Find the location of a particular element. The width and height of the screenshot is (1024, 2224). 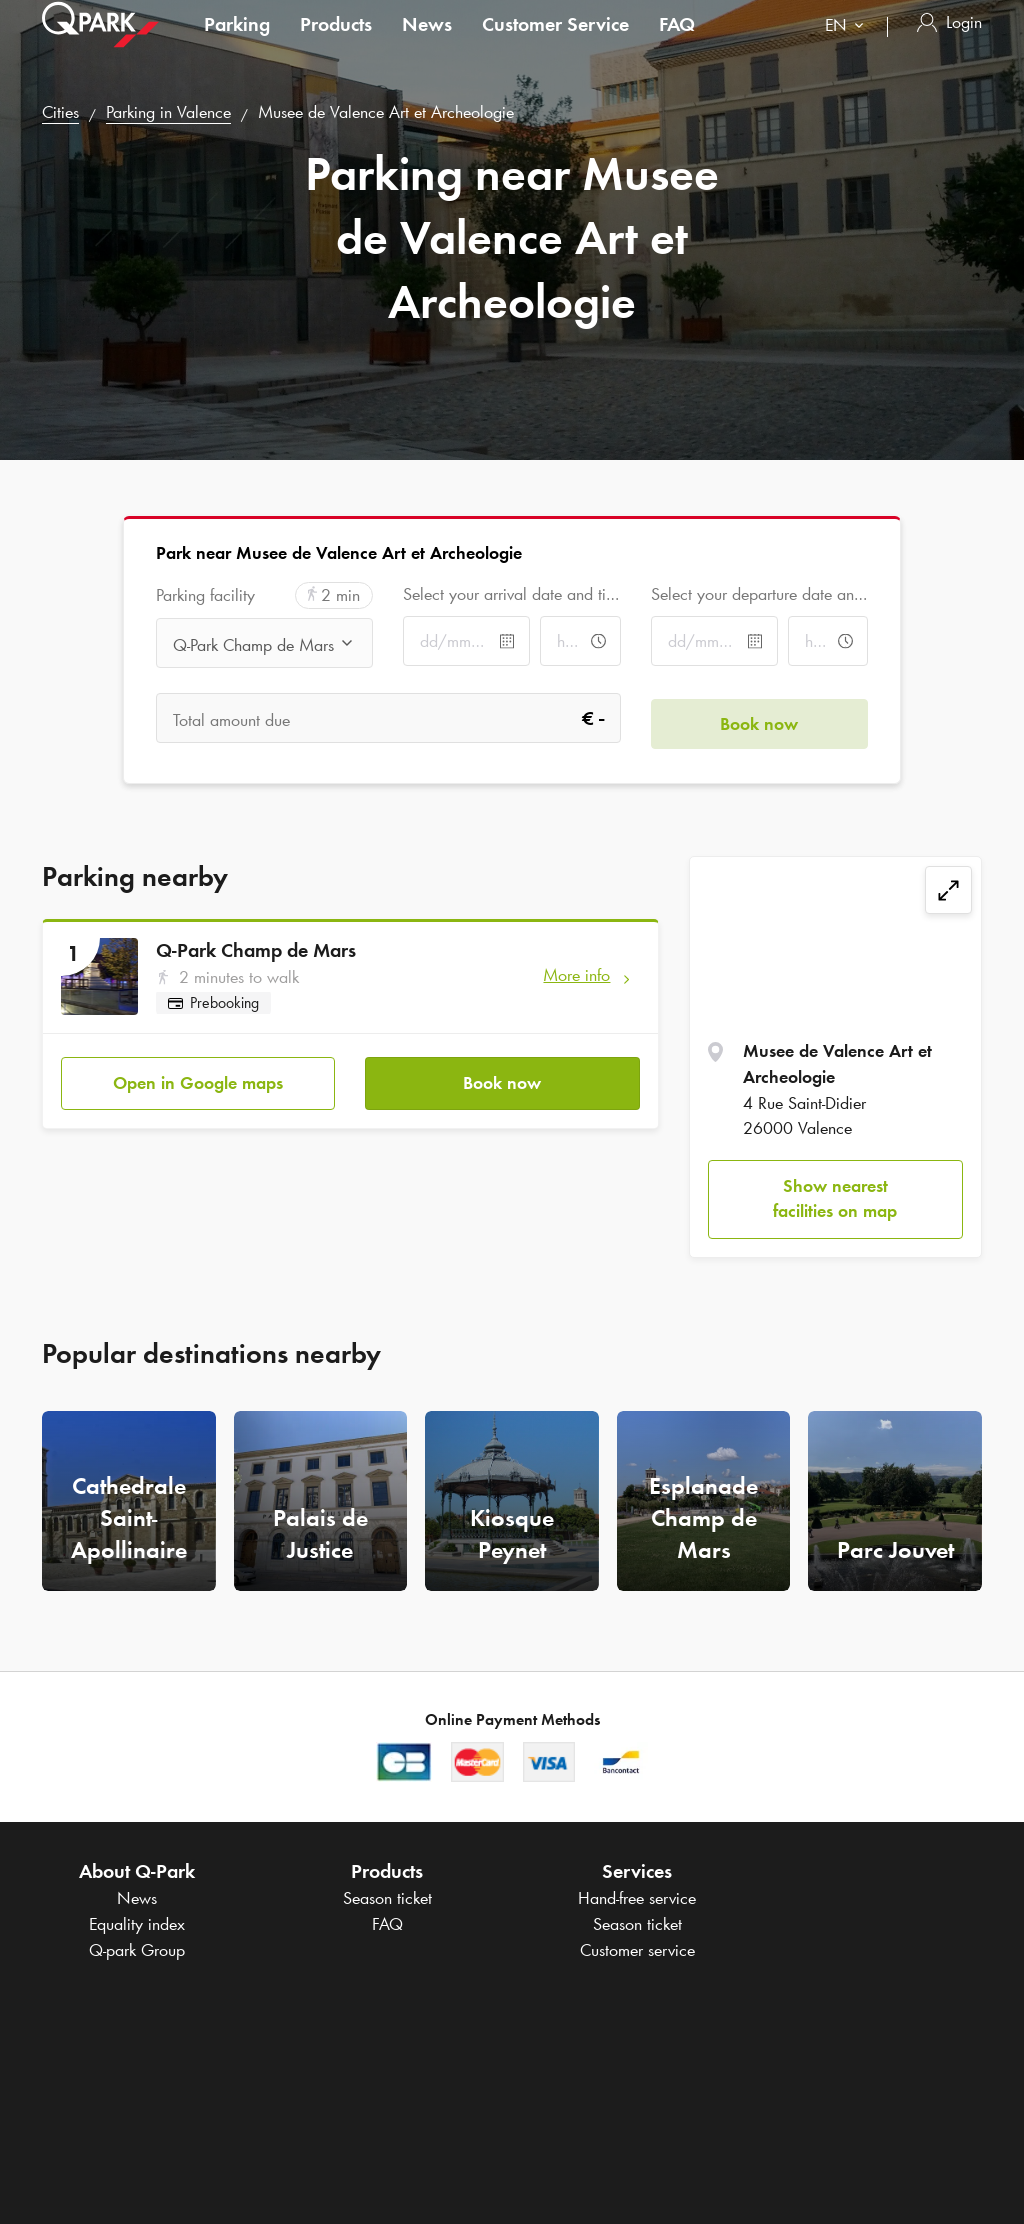

Group is located at coordinates (137, 1950).